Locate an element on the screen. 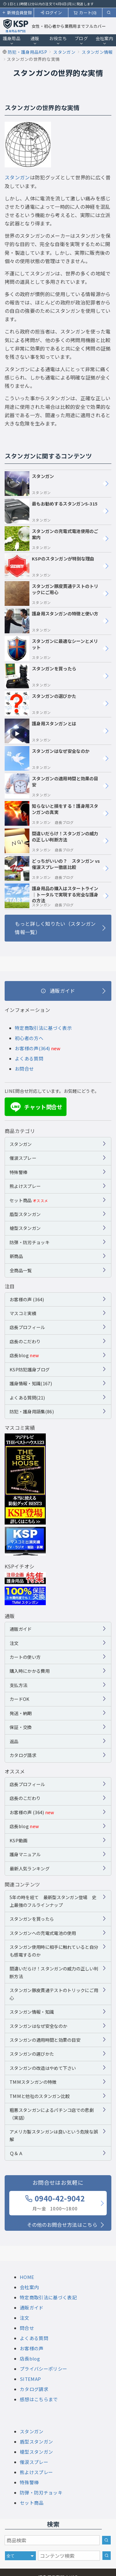  特定商取引法に基づく表示 is located at coordinates (43, 1028).